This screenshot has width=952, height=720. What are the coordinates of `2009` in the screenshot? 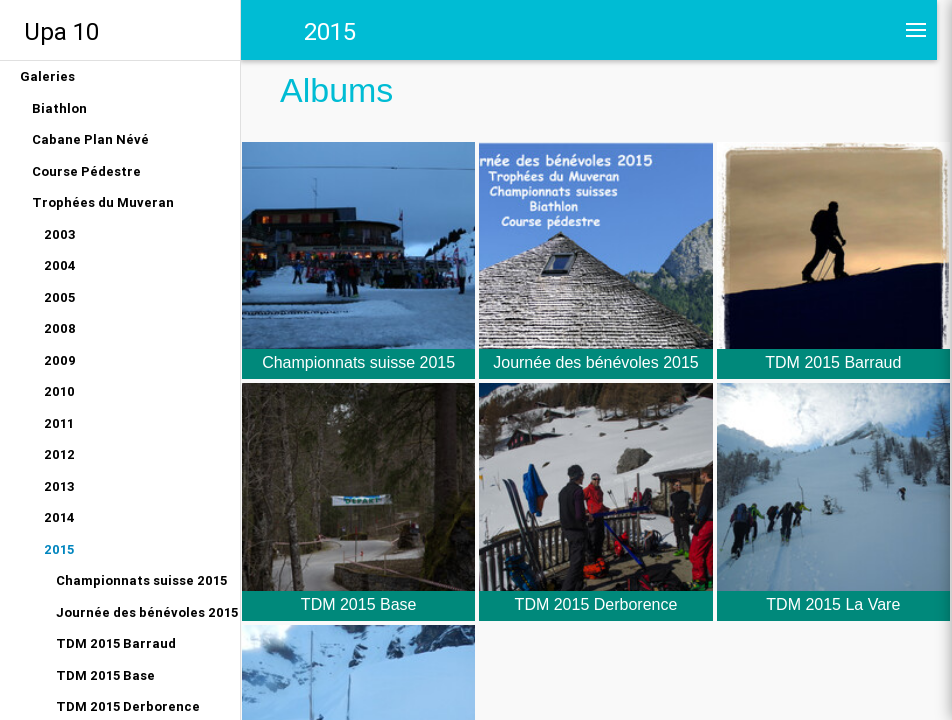 It's located at (60, 360).